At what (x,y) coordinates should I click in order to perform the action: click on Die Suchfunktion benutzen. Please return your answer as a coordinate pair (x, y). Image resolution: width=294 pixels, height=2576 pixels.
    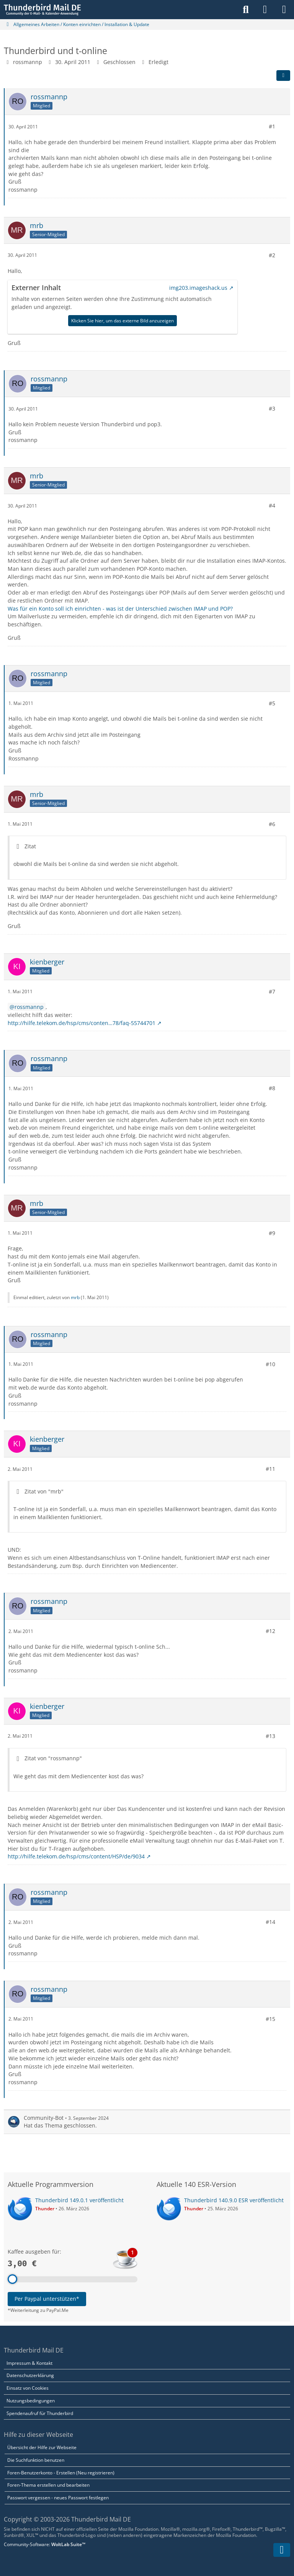
    Looking at the image, I should click on (35, 2460).